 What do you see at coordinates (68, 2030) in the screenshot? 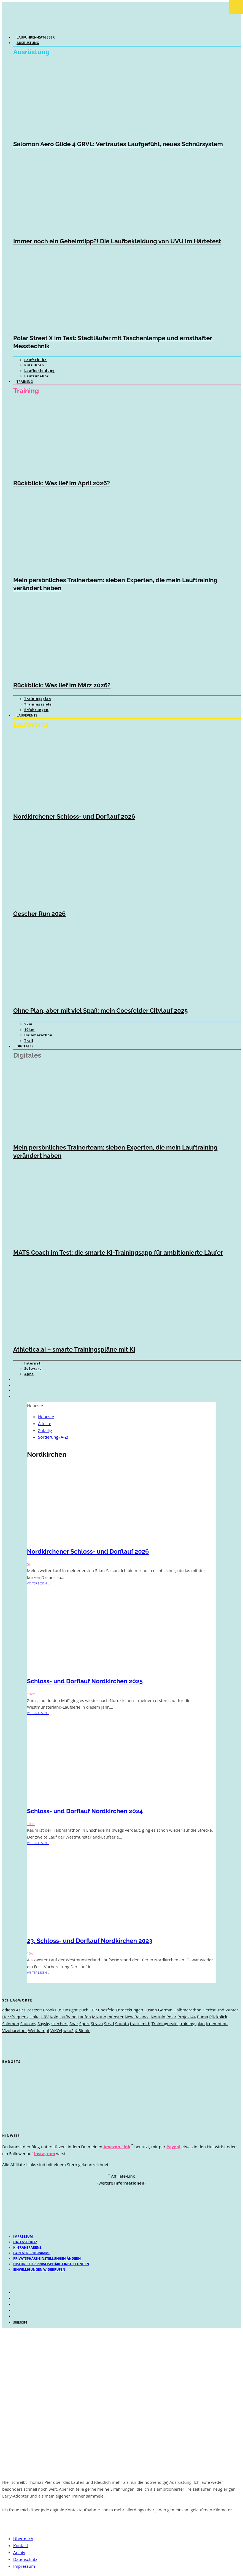
I see `wko5` at bounding box center [68, 2030].